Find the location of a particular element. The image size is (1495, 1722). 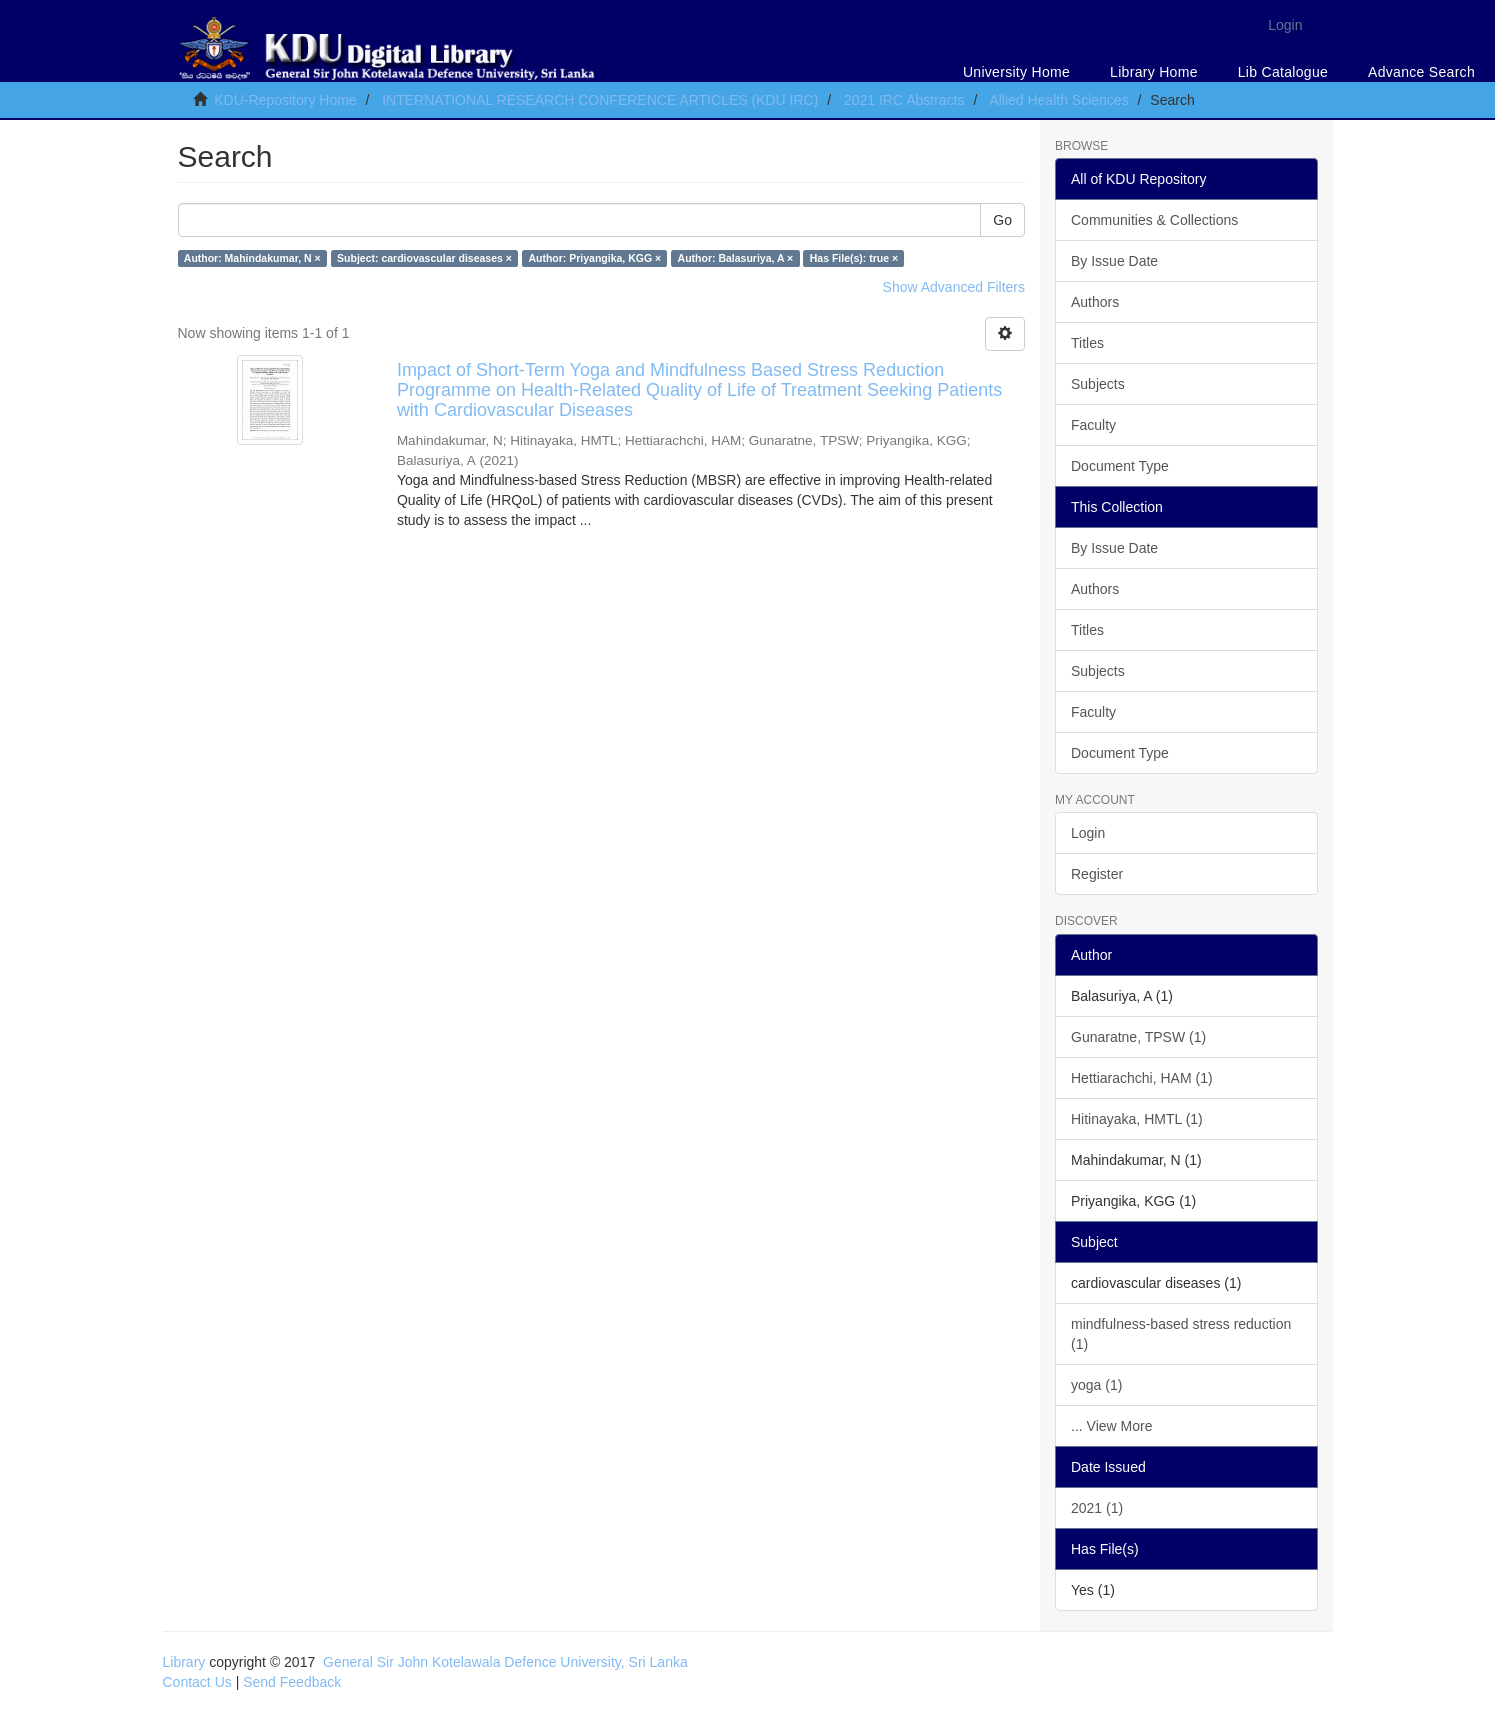

Go is located at coordinates (1002, 220).